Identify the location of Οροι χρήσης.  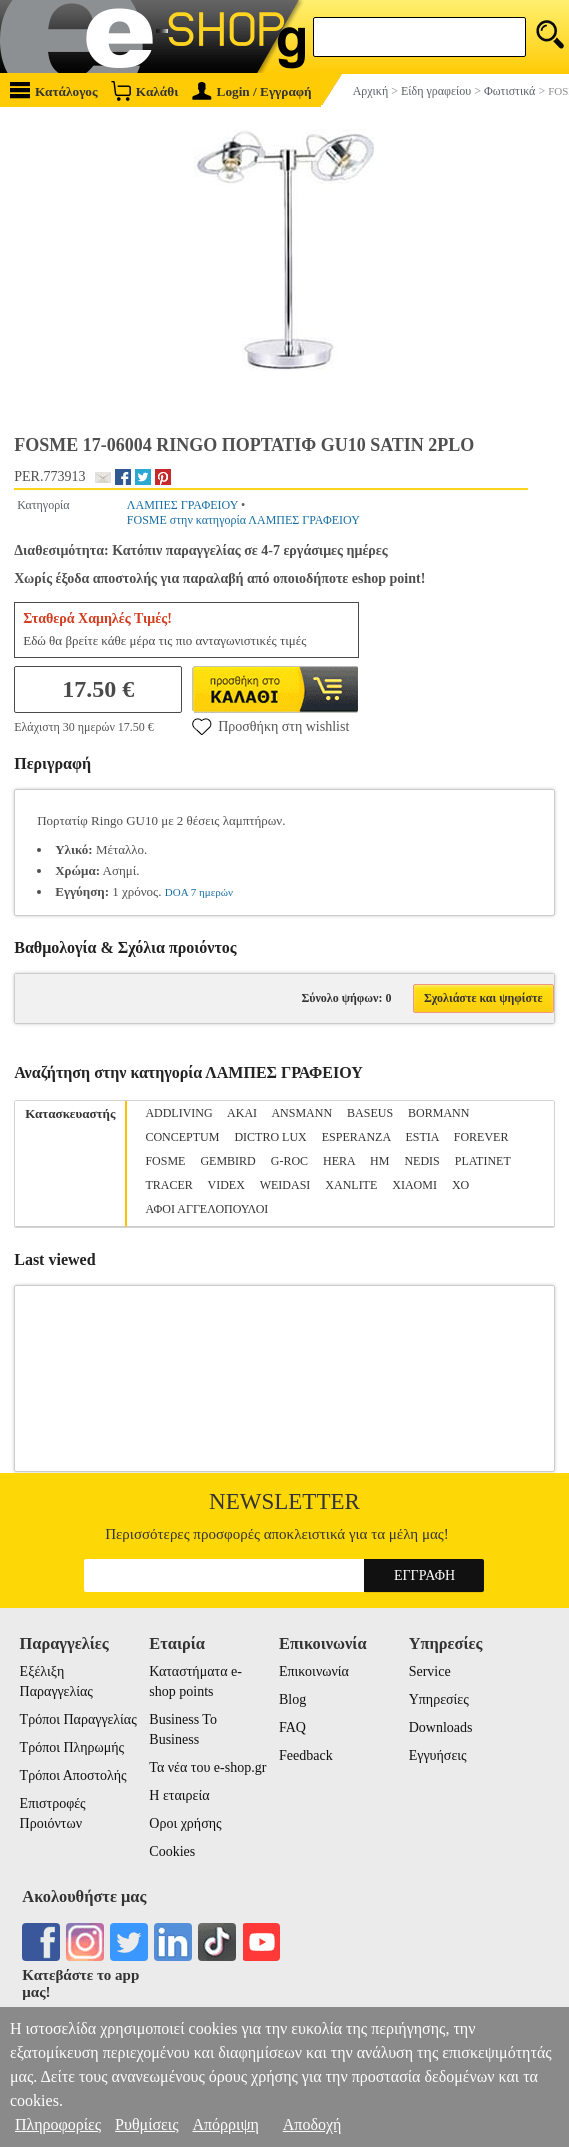
(185, 1823).